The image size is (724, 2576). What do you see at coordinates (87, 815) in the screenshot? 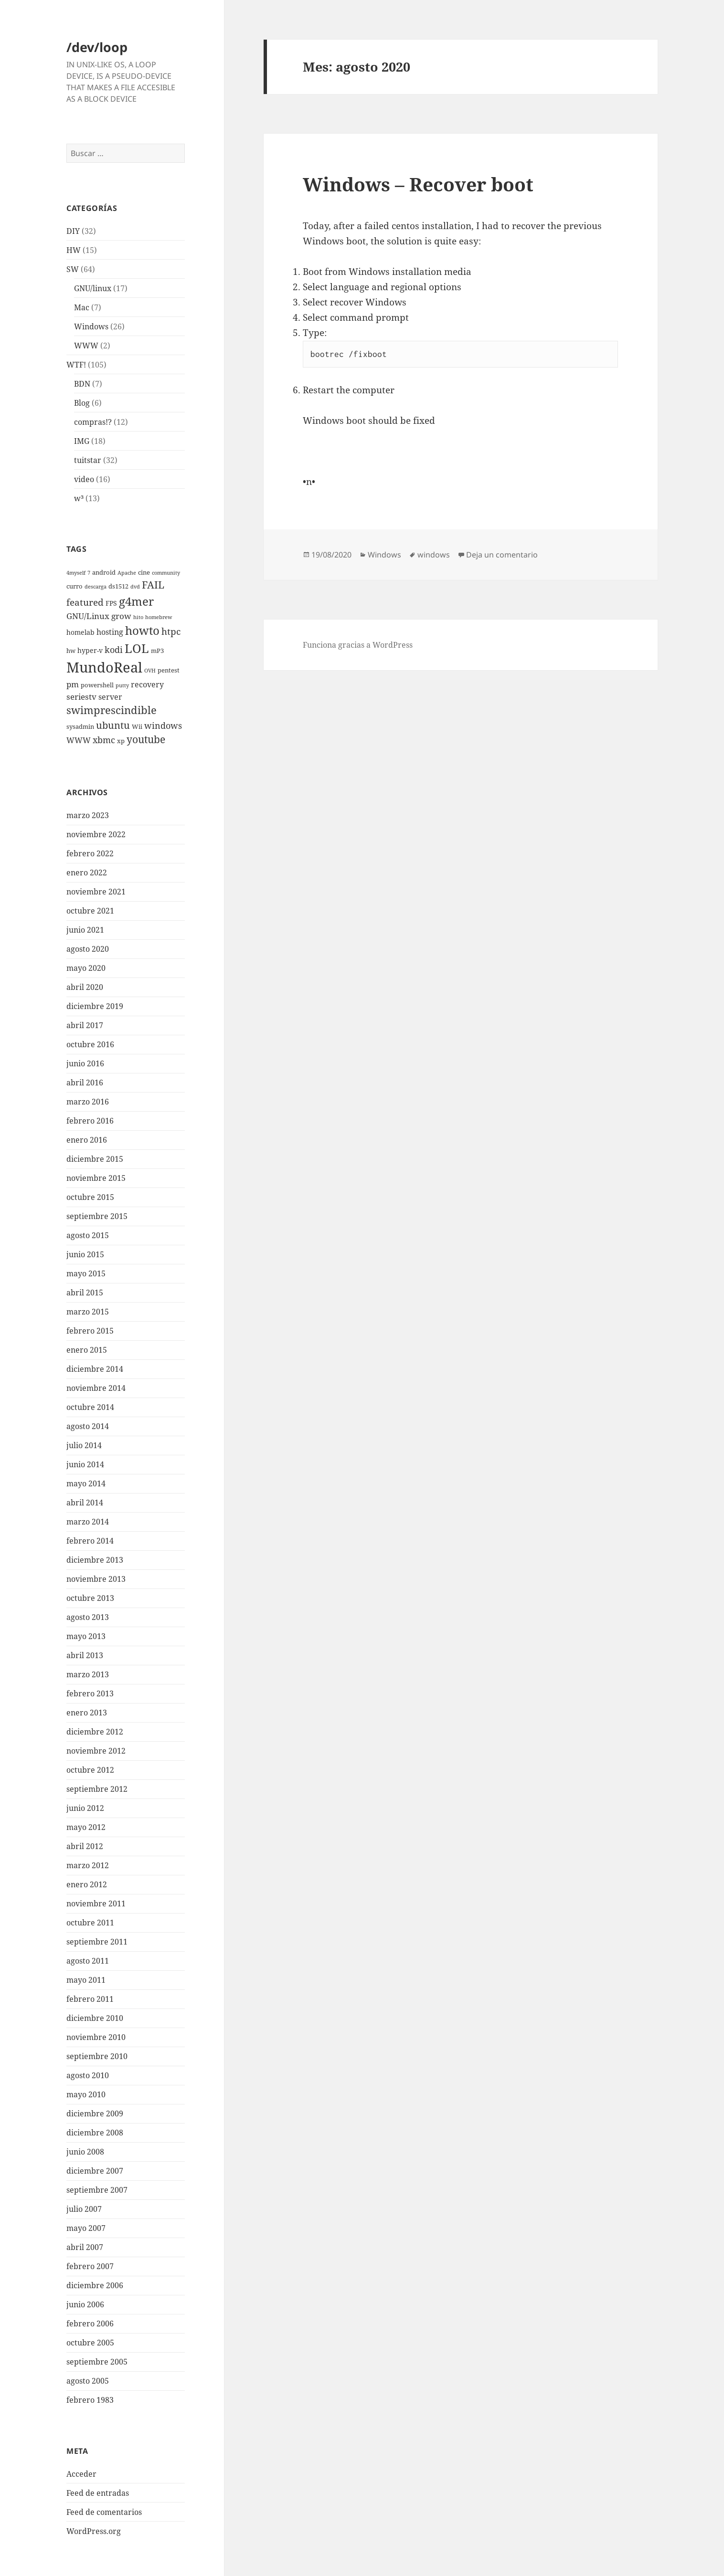
I see `marzo 2023` at bounding box center [87, 815].